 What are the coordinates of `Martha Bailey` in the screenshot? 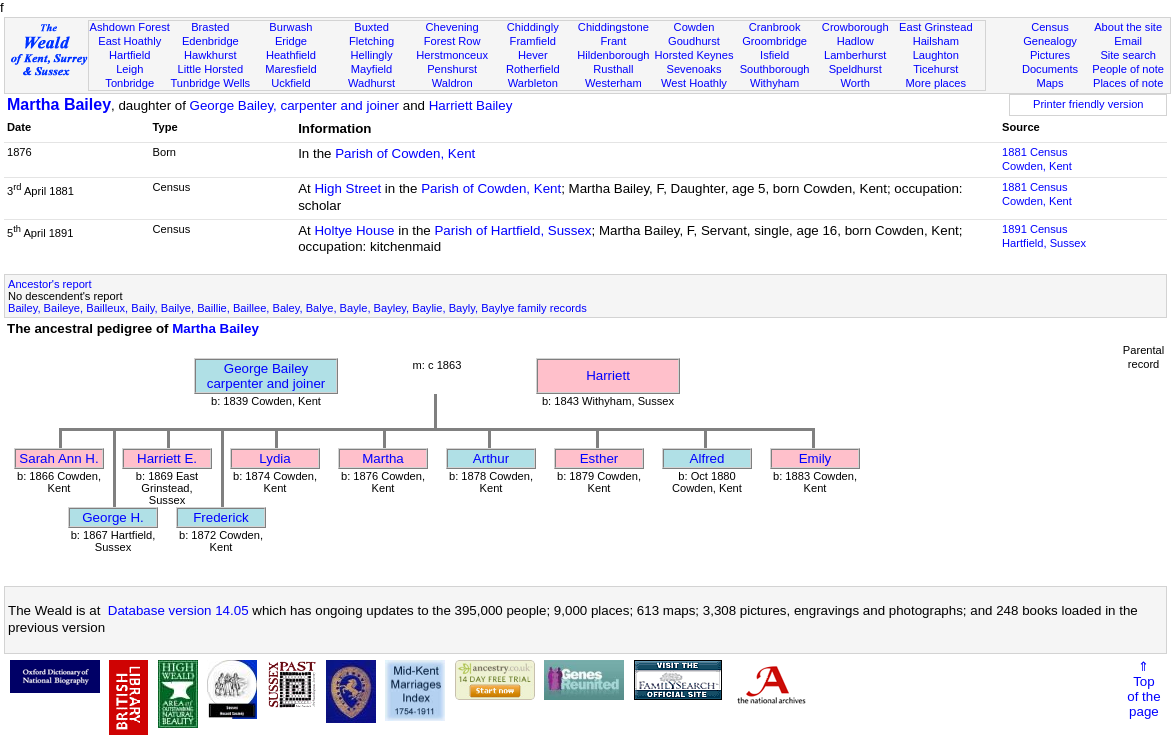 It's located at (59, 104).